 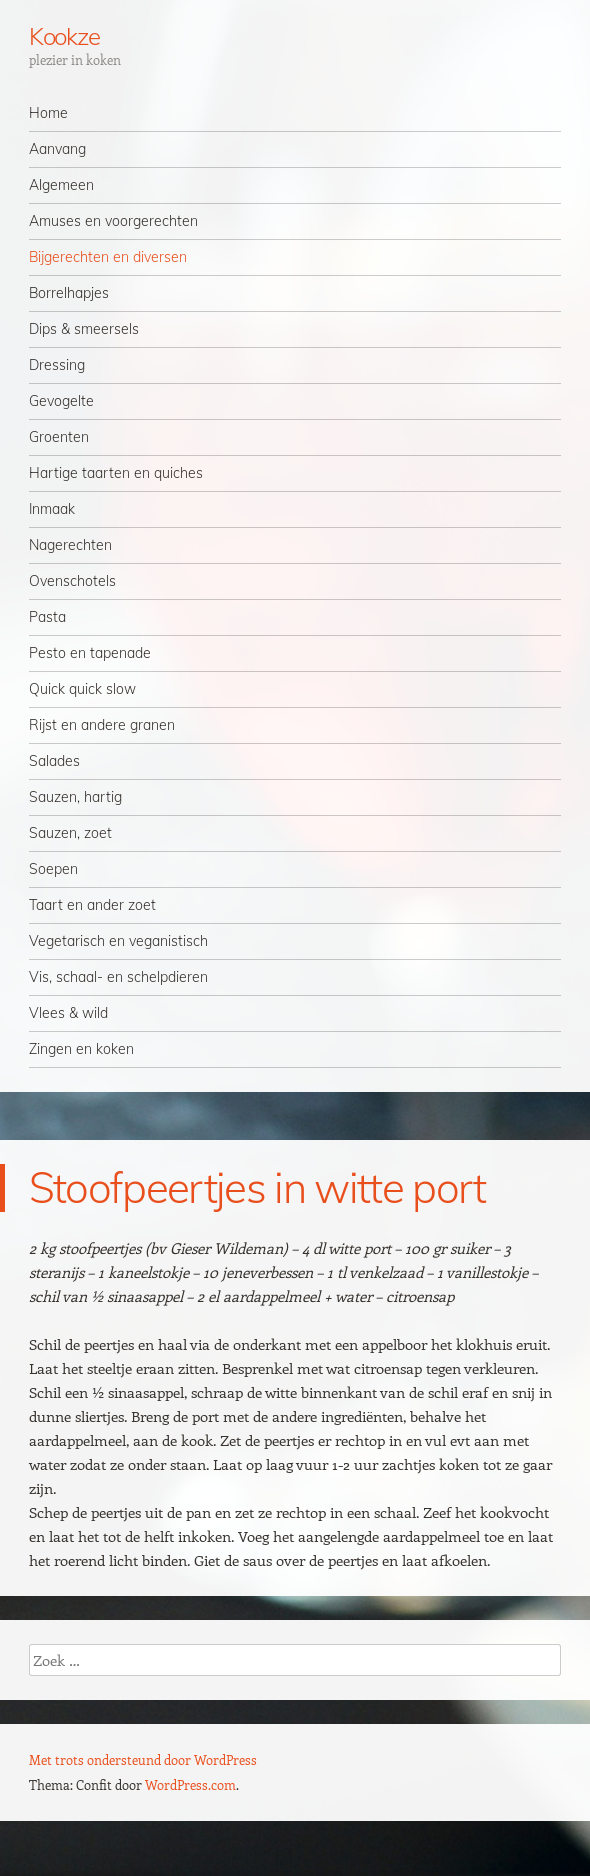 What do you see at coordinates (47, 617) in the screenshot?
I see `Pasta` at bounding box center [47, 617].